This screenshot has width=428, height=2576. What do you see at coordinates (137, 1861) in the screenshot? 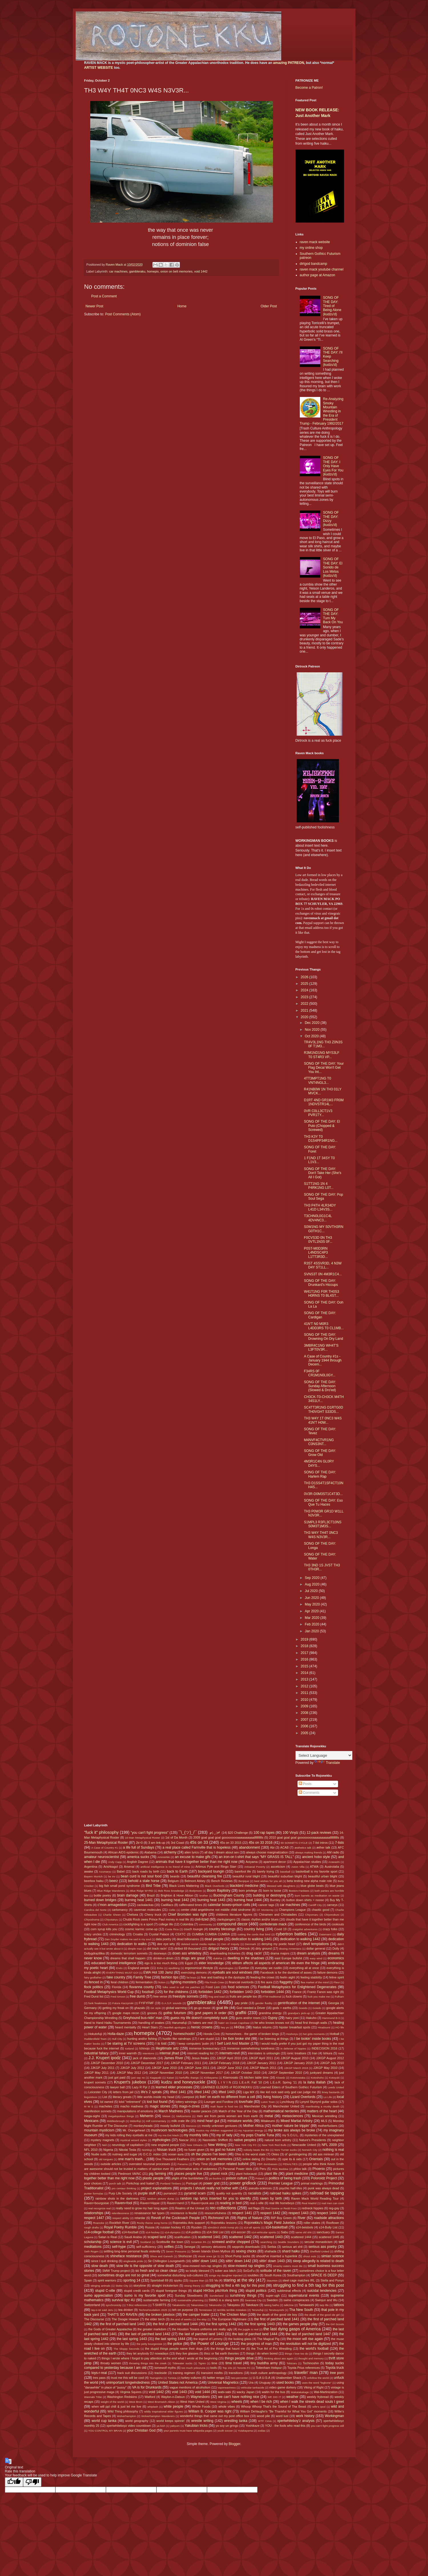
I see `Anglish Dagree` at bounding box center [137, 1861].